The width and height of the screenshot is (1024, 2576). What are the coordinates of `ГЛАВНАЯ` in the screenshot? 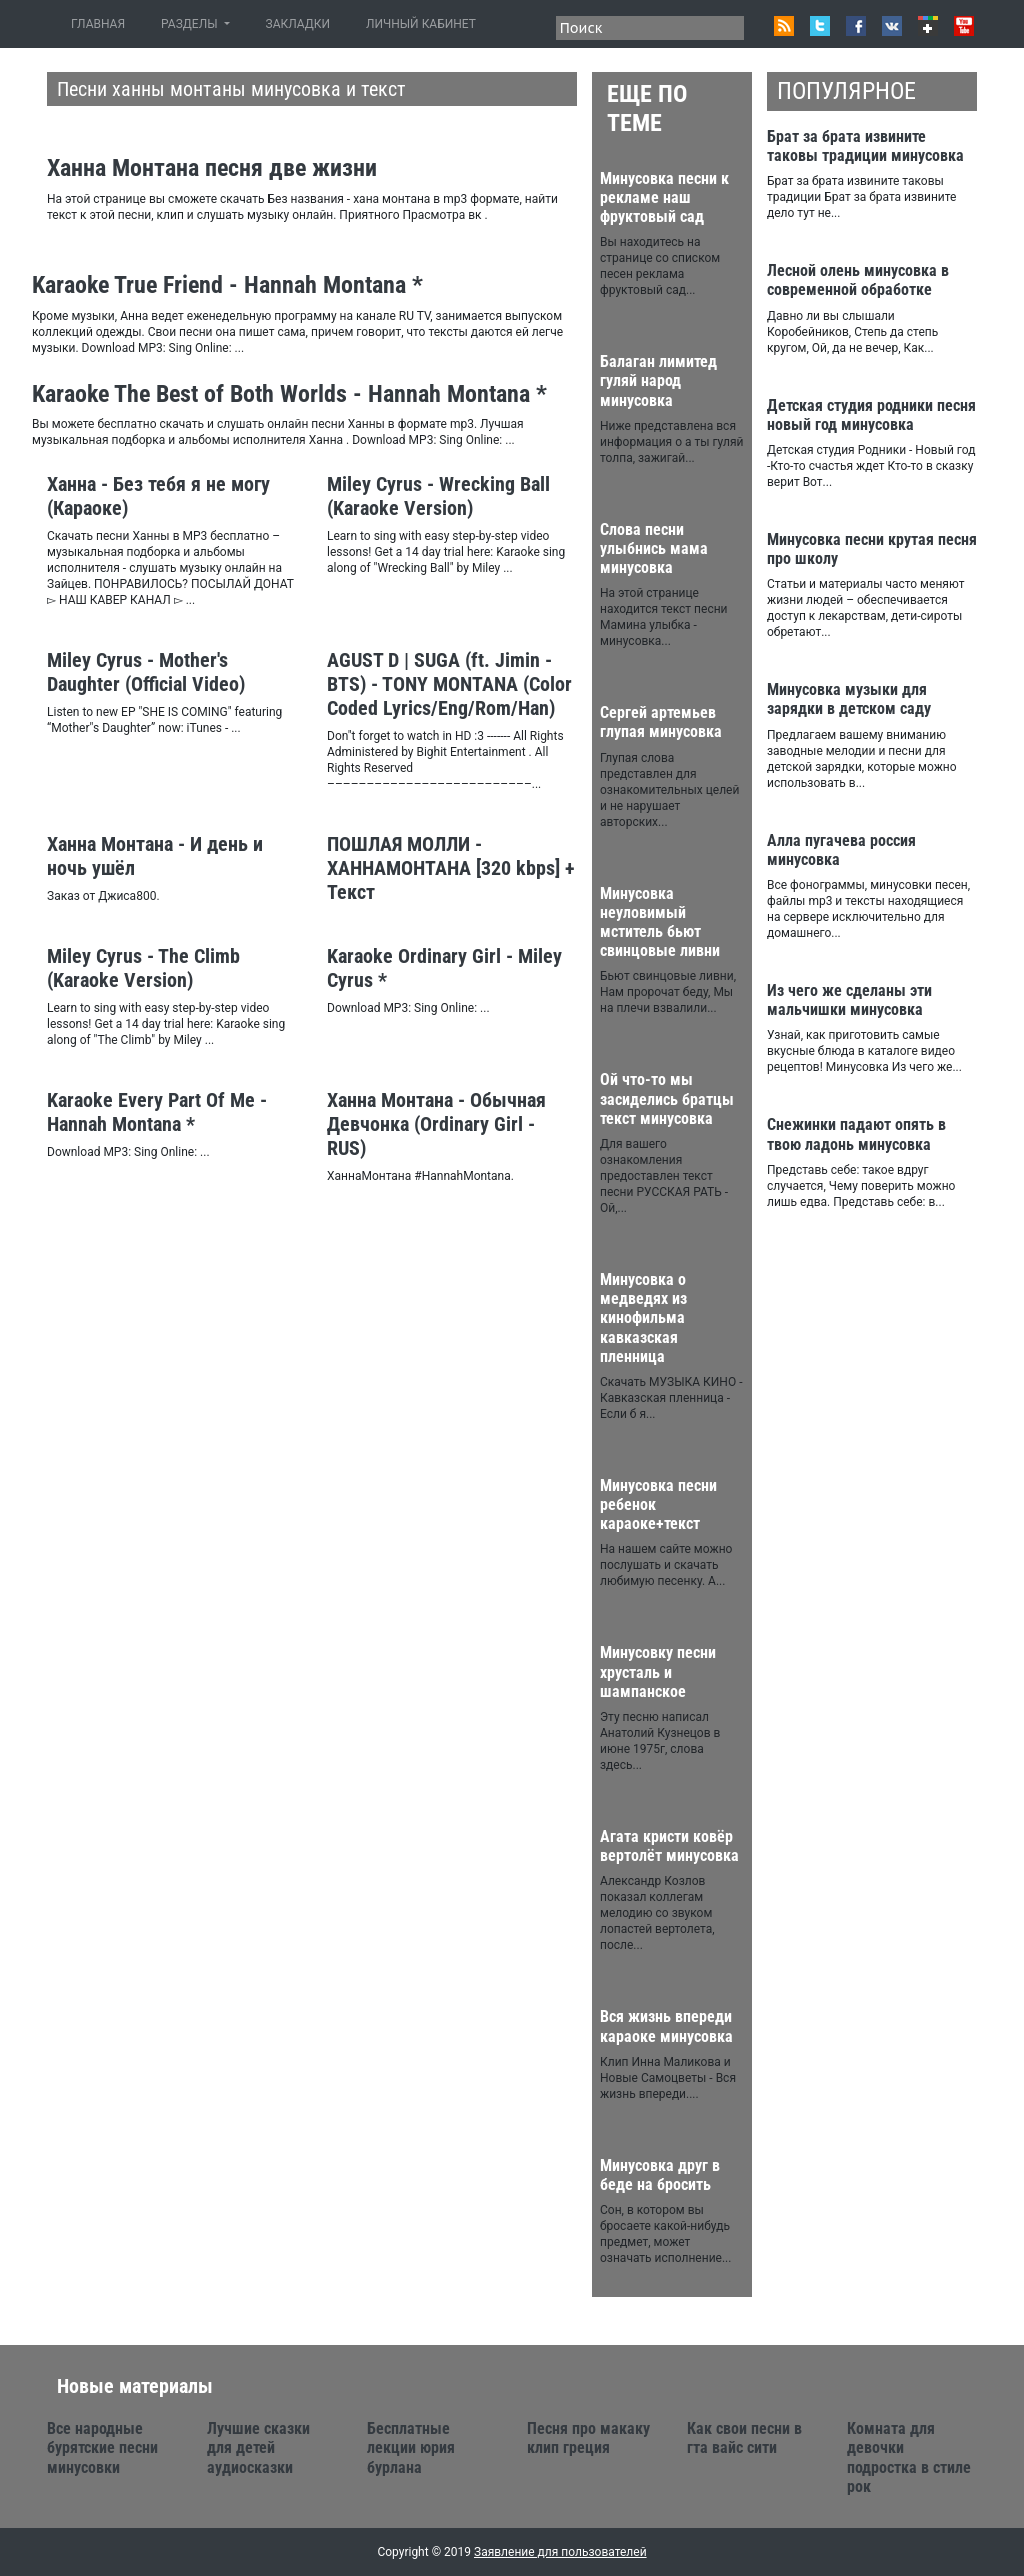 It's located at (102, 23).